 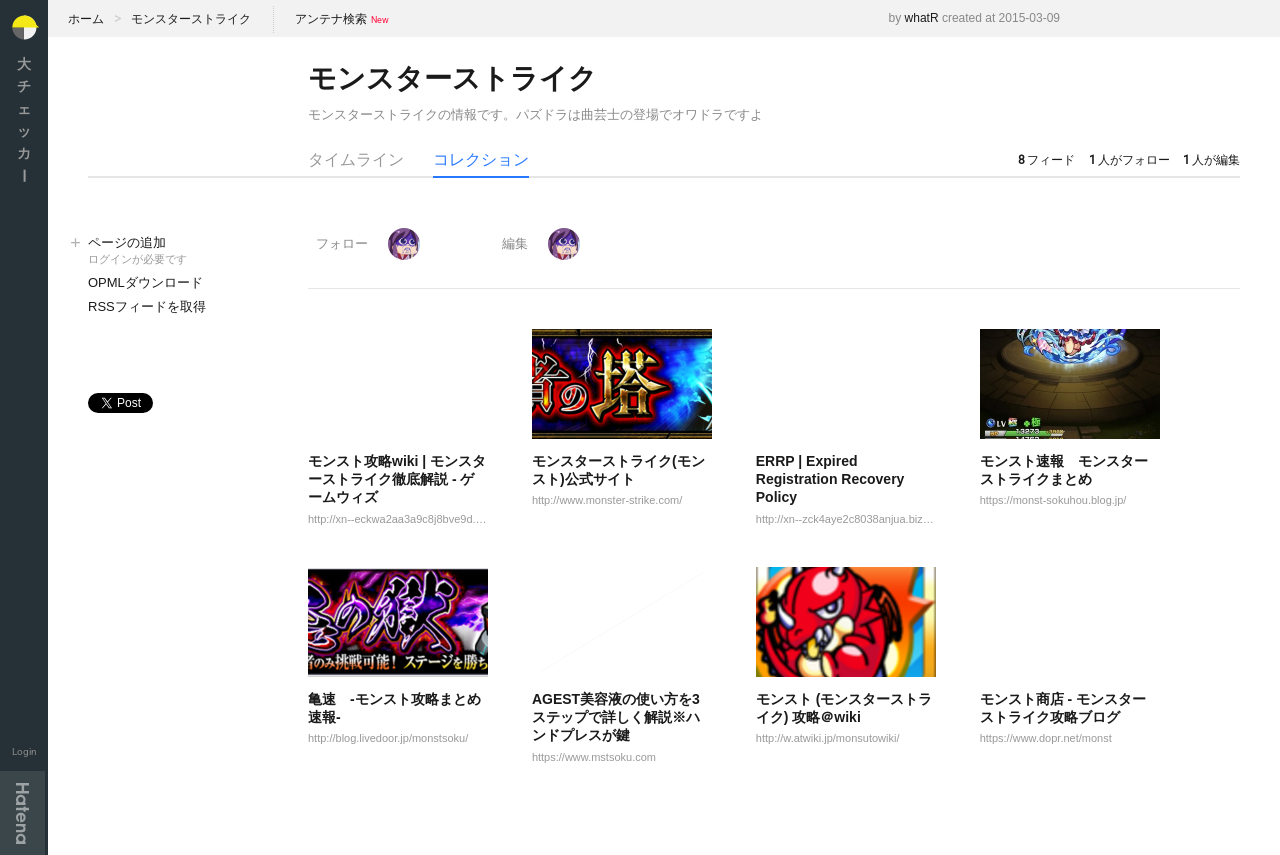 What do you see at coordinates (331, 19) in the screenshot?
I see `アンテナ検索` at bounding box center [331, 19].